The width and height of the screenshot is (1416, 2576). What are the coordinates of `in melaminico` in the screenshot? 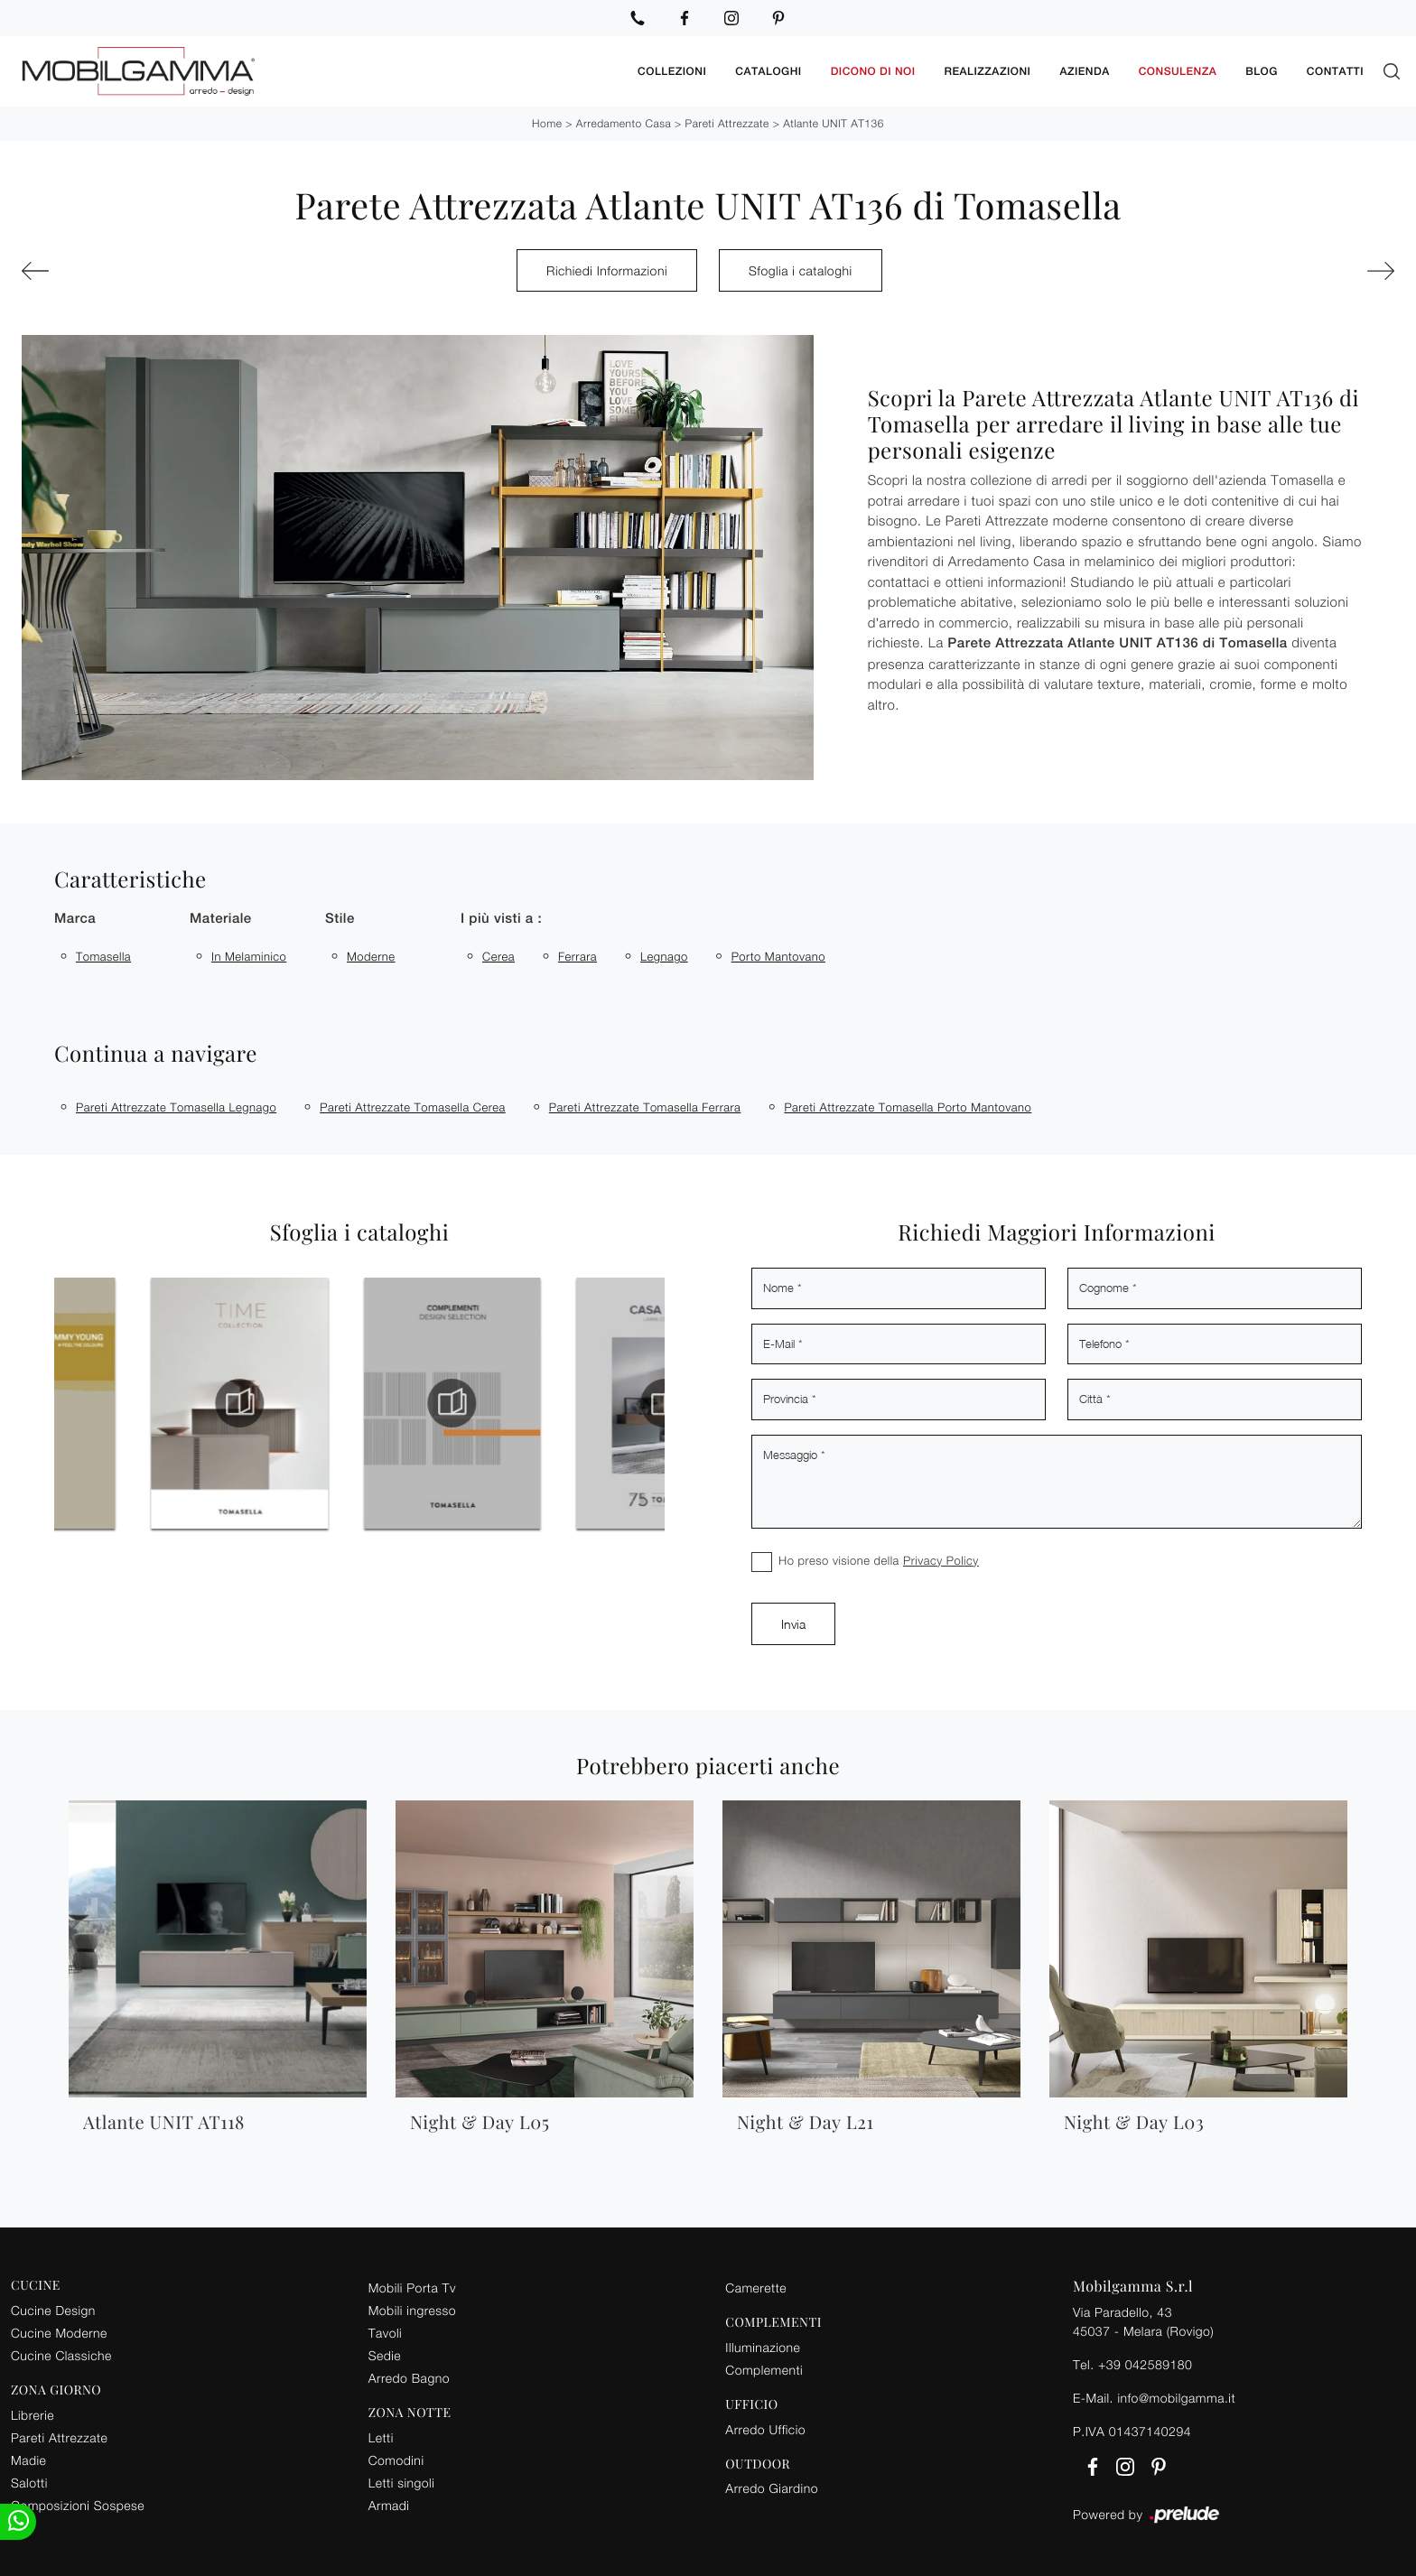 It's located at (248, 956).